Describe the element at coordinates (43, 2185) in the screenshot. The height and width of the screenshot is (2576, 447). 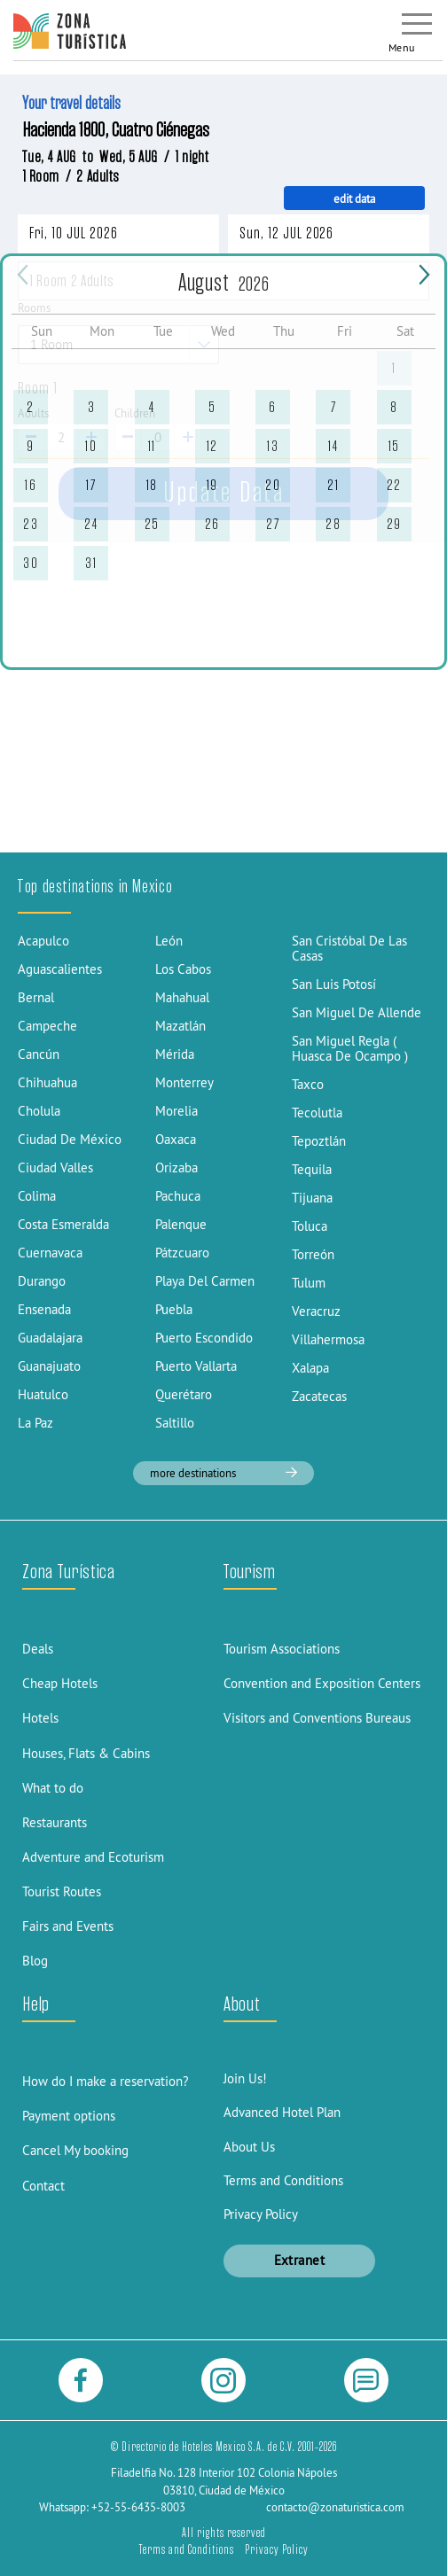
I see `Contact` at that location.